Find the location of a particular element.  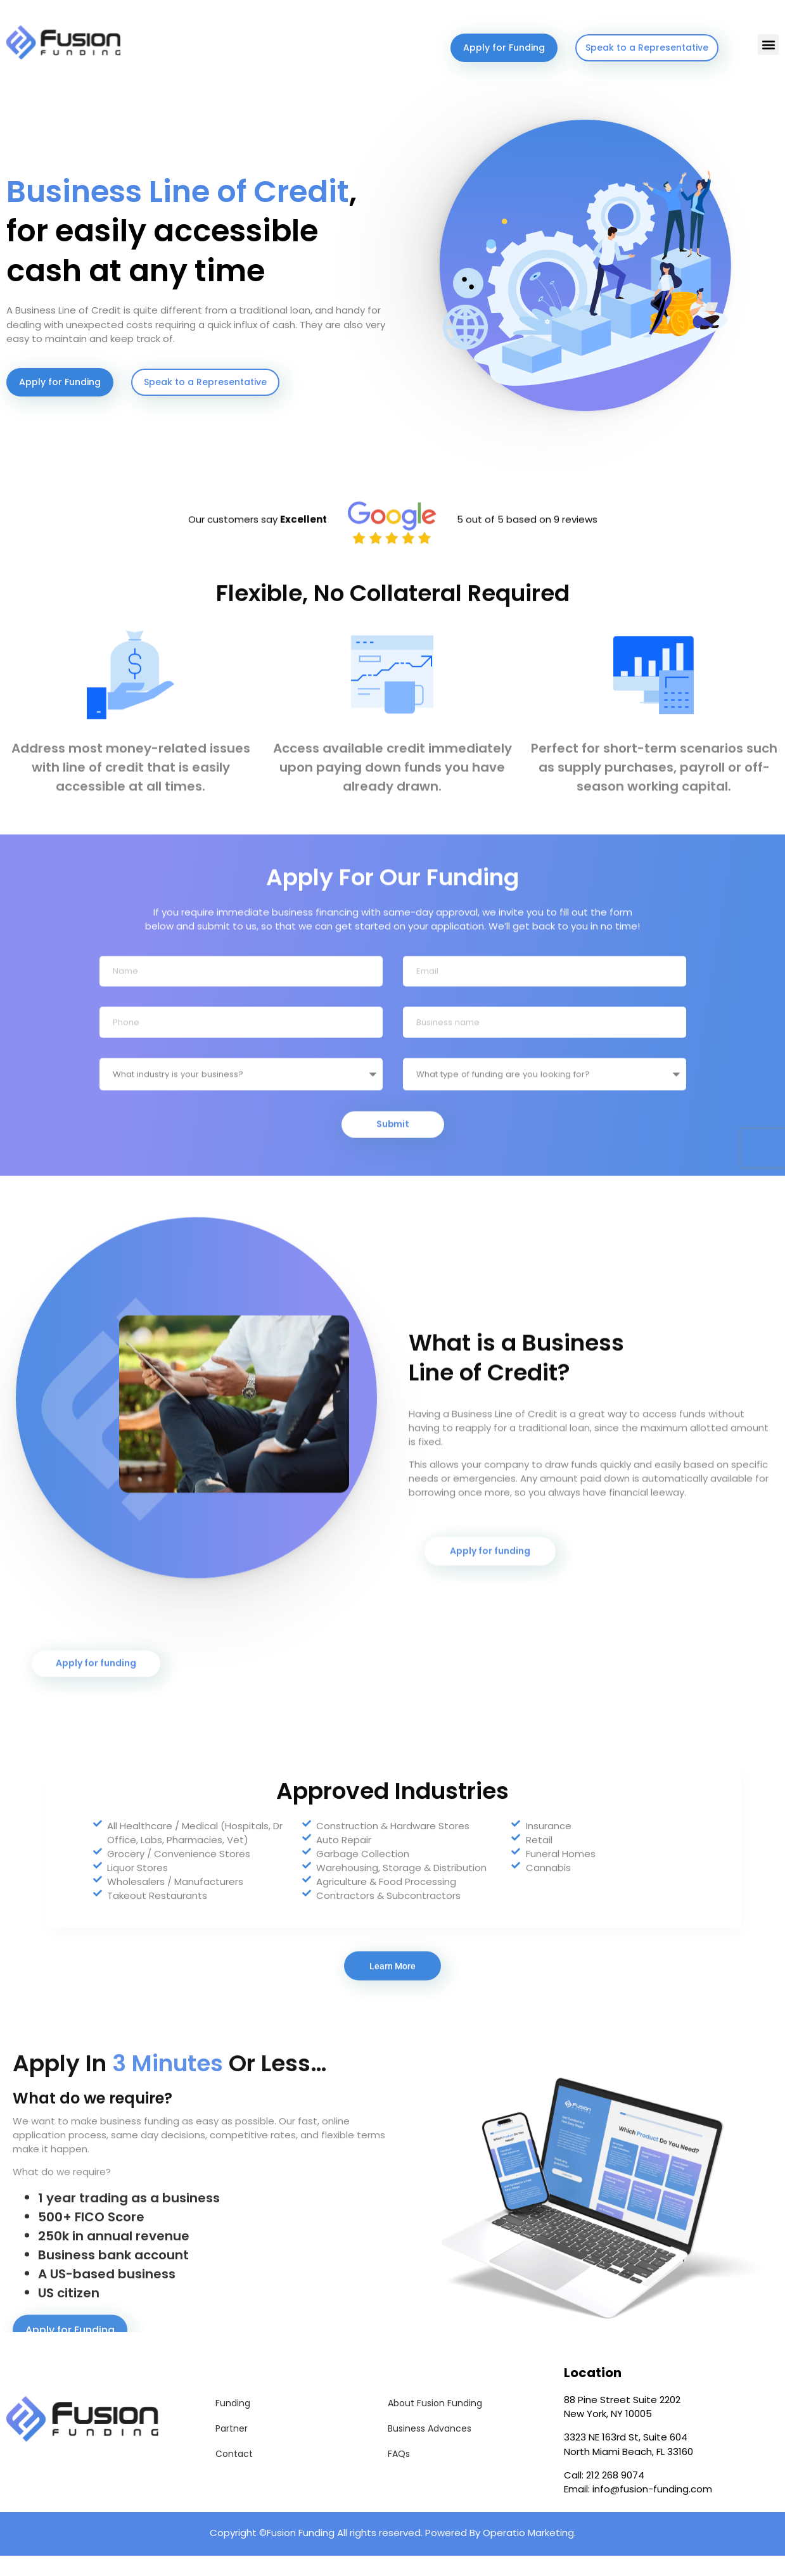

[button] is located at coordinates (768, 44).